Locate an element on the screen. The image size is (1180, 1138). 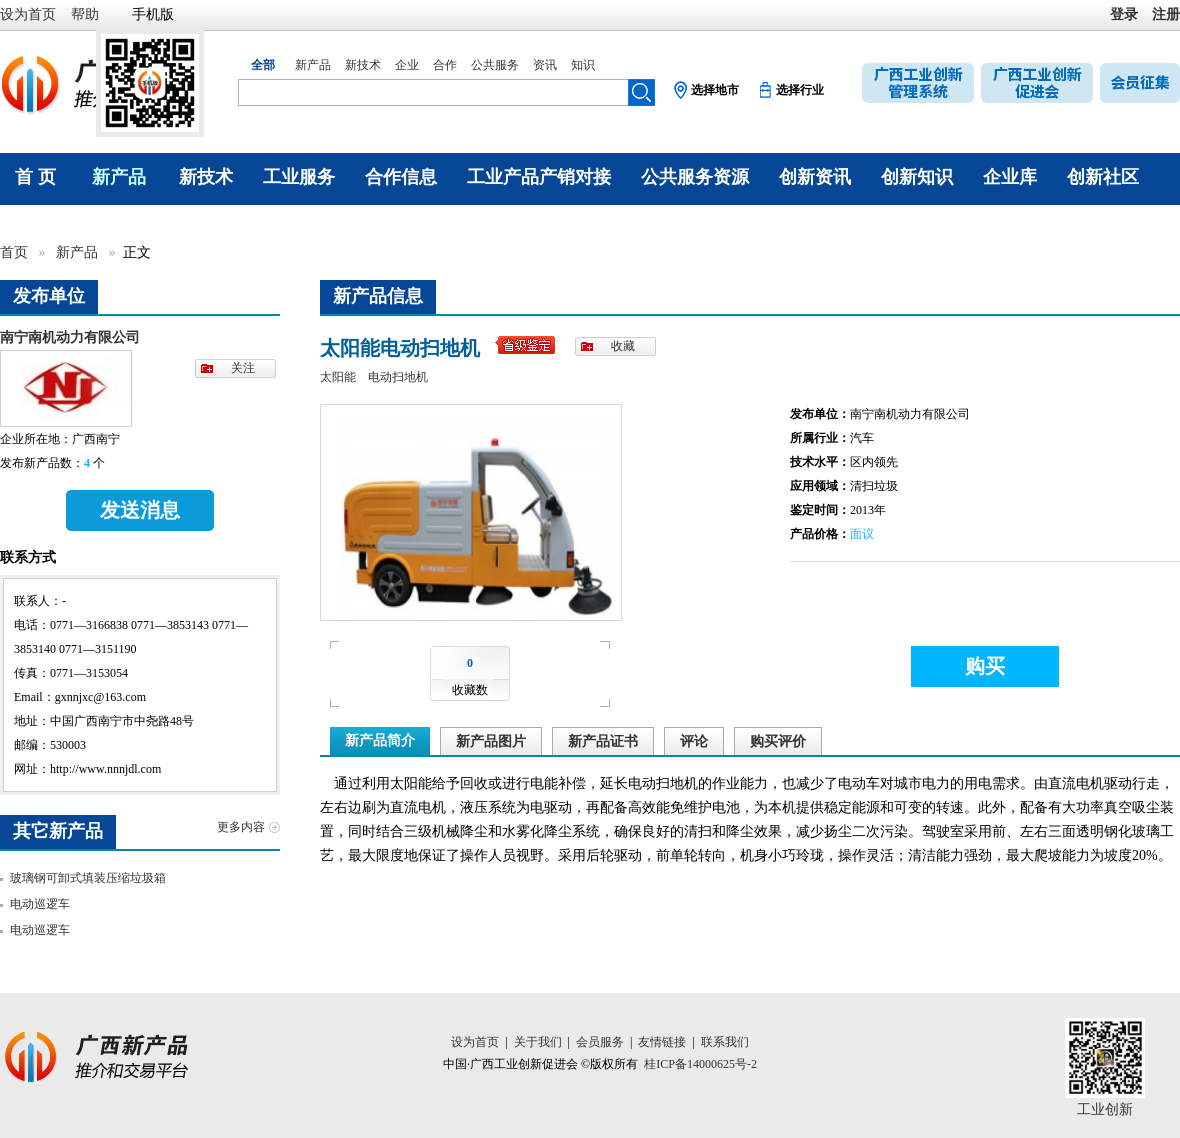
公共服务资源 is located at coordinates (695, 177).